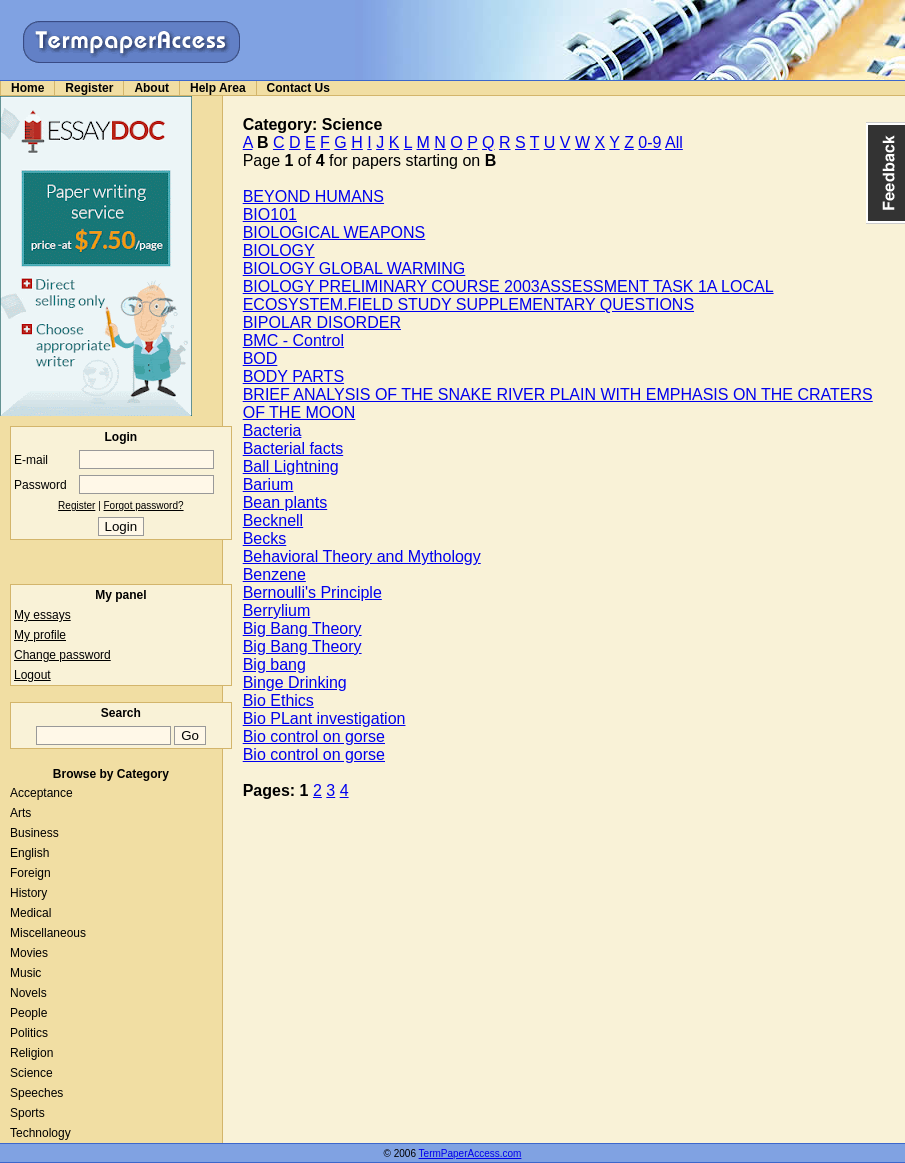 Image resolution: width=905 pixels, height=1163 pixels. Describe the element at coordinates (277, 610) in the screenshot. I see `Berrylium` at that location.